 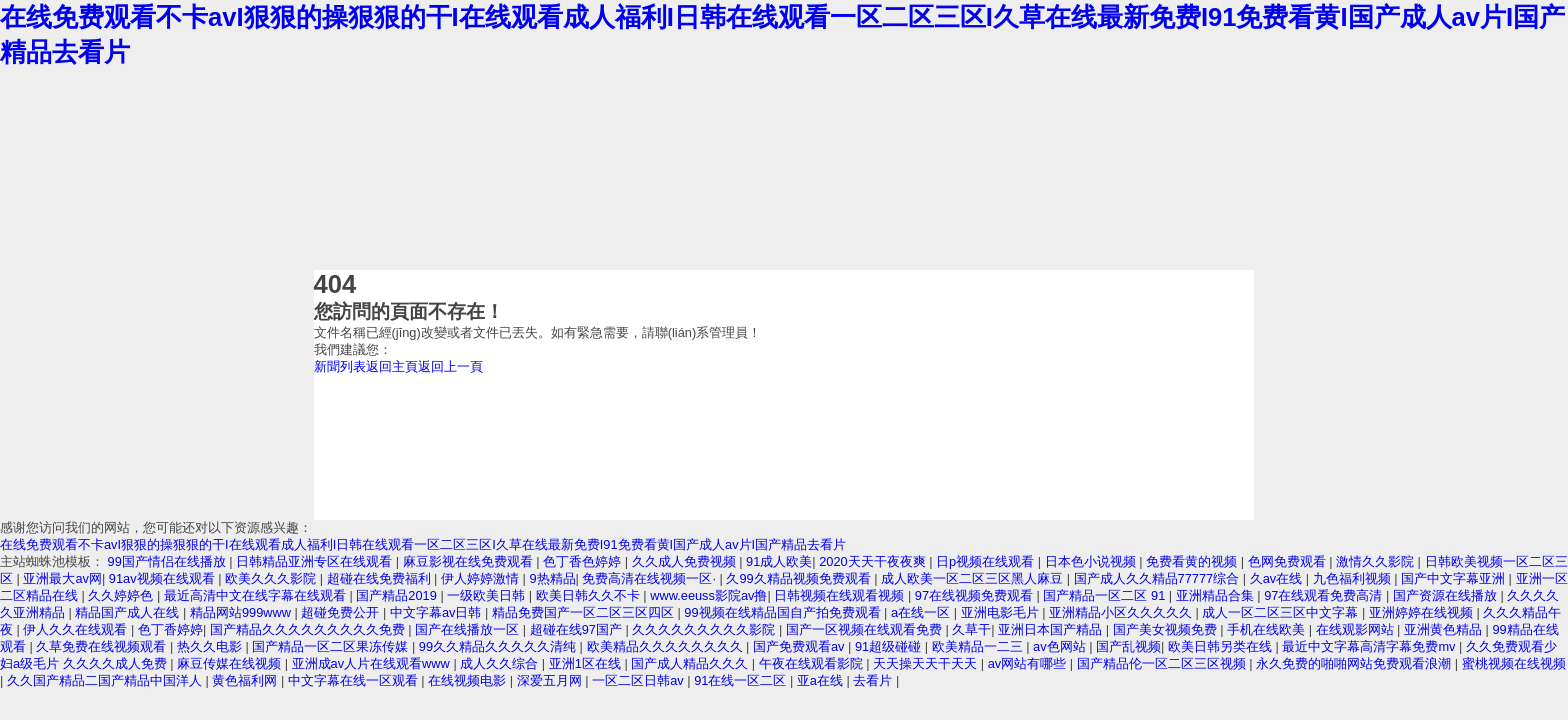 What do you see at coordinates (309, 629) in the screenshot?
I see `国产精品久久久久久久久久久免费` at bounding box center [309, 629].